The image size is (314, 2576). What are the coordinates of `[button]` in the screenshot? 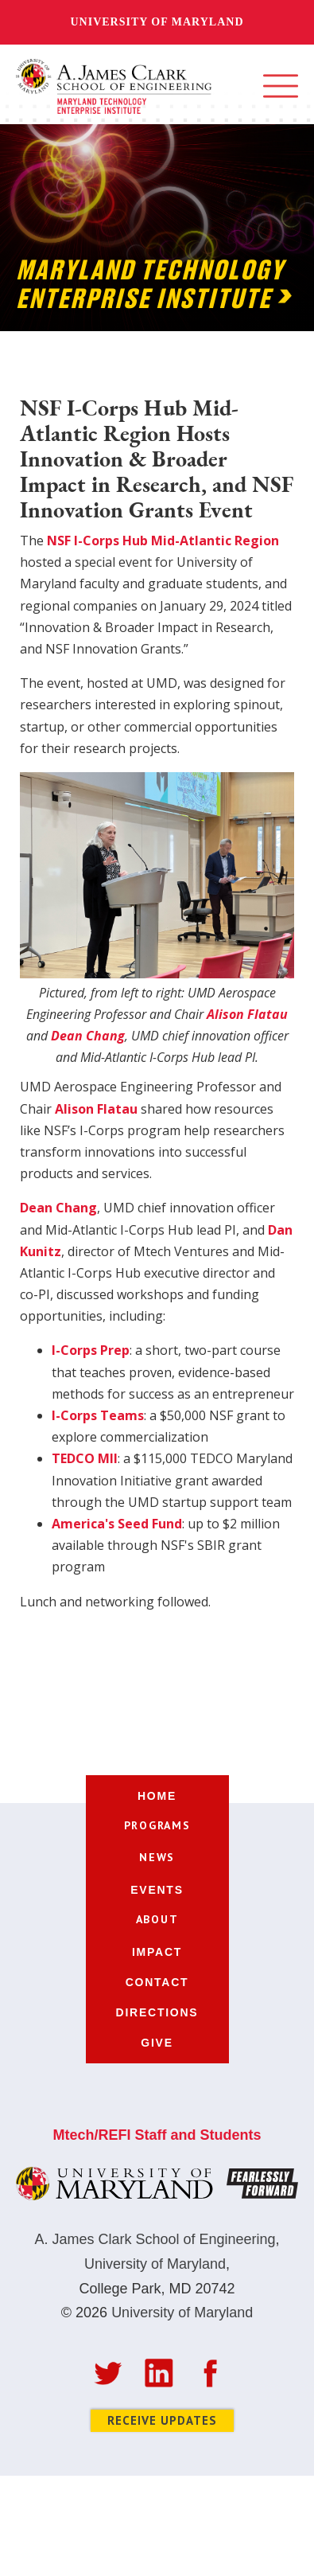 It's located at (280, 85).